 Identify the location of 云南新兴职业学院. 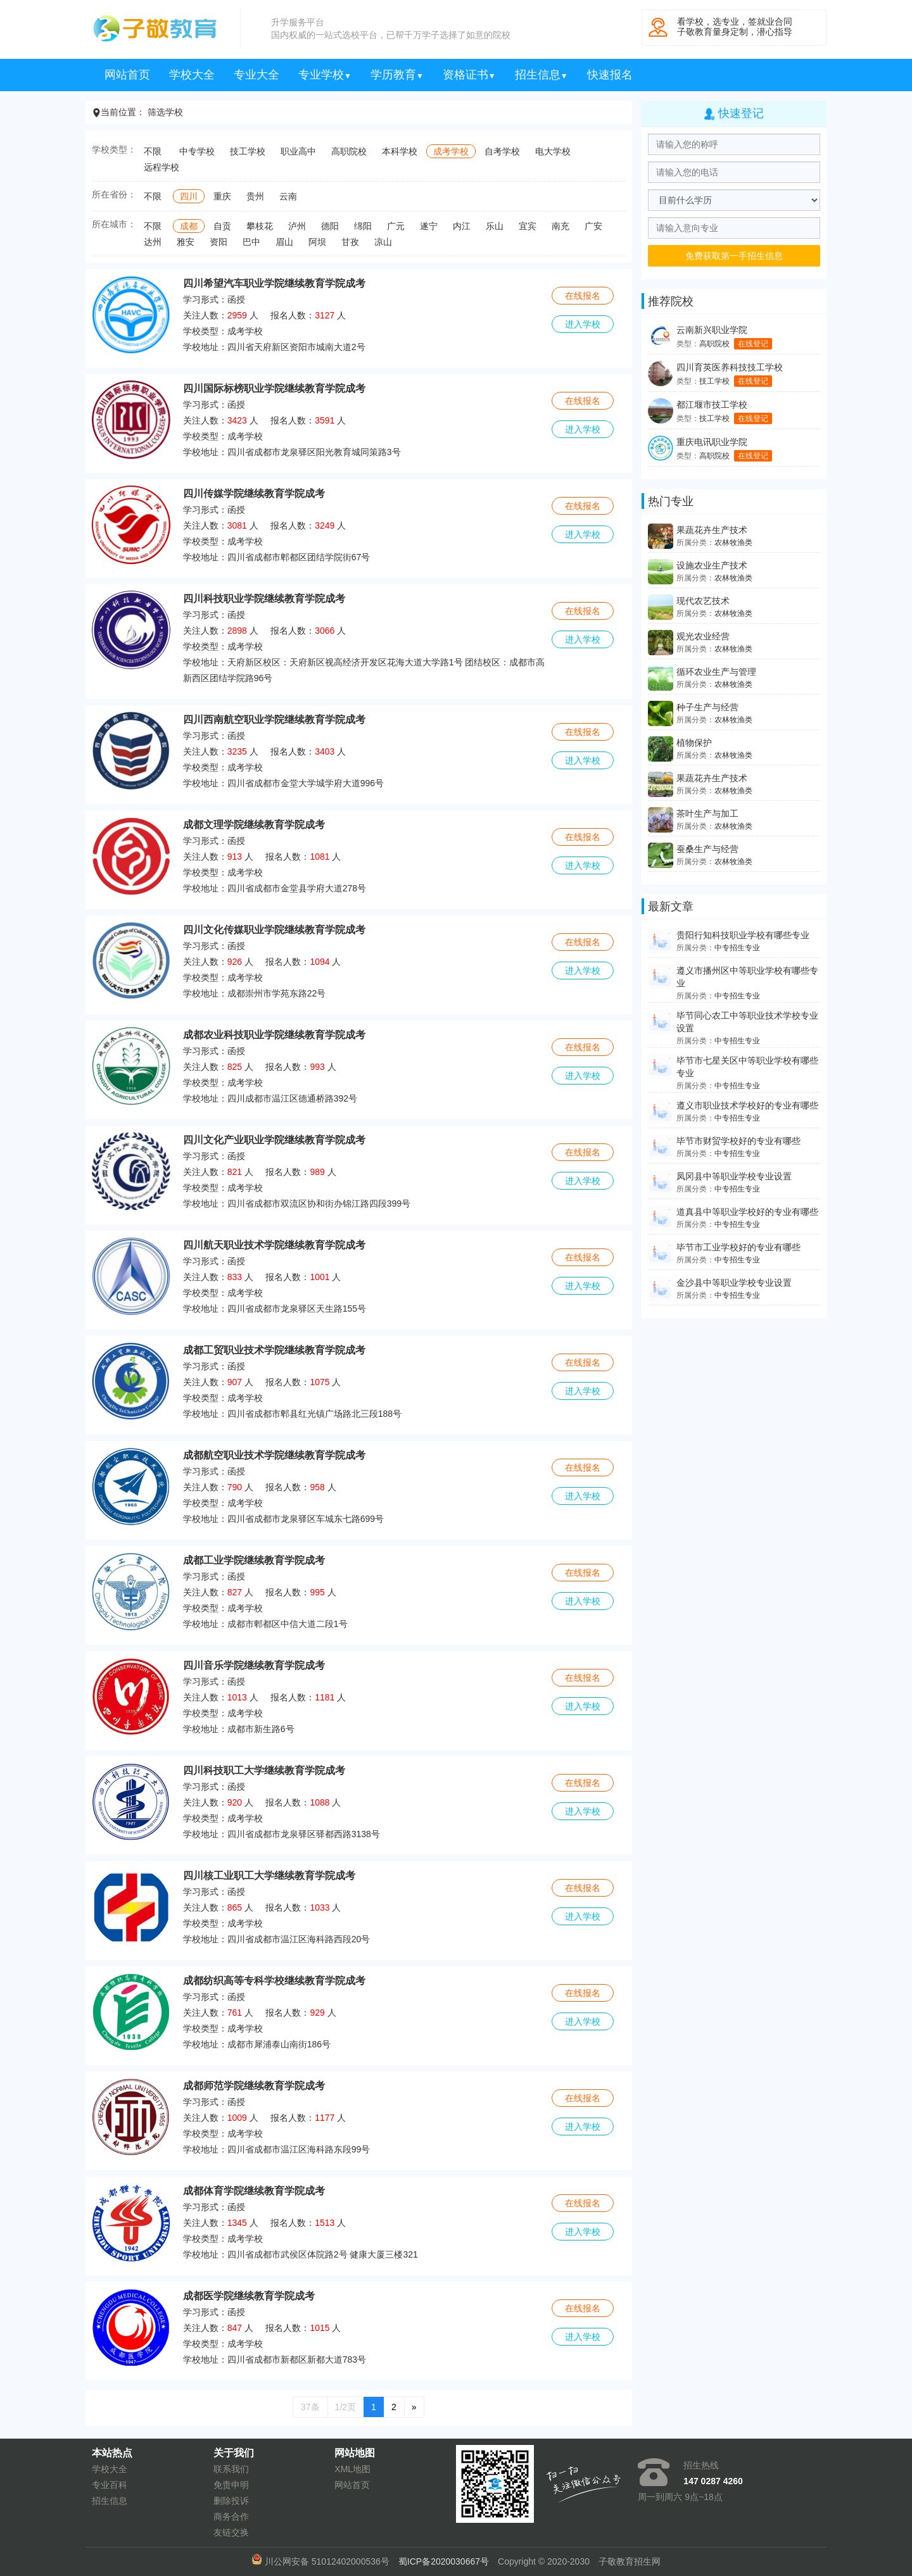
(711, 330).